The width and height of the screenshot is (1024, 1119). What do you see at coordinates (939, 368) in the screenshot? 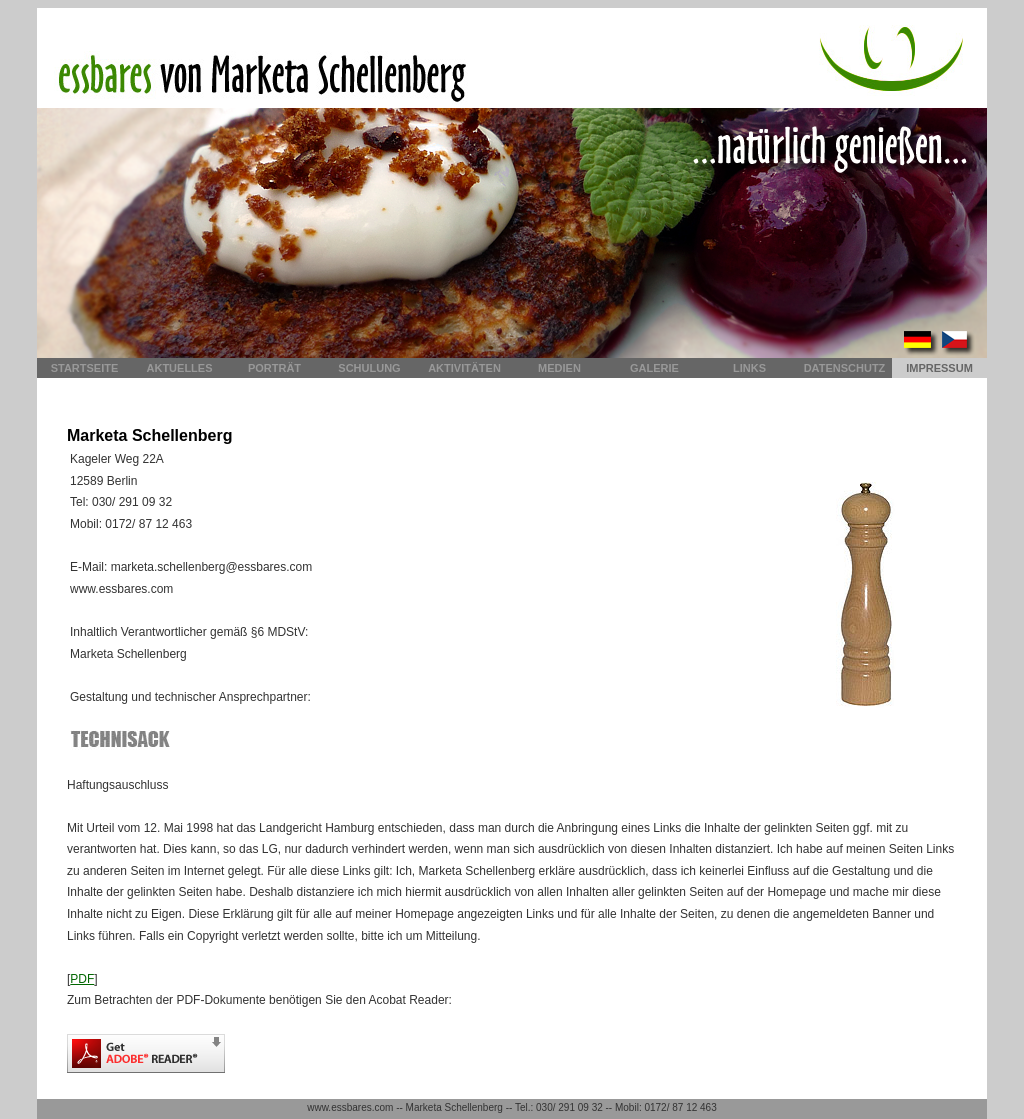
I see `Impressum` at bounding box center [939, 368].